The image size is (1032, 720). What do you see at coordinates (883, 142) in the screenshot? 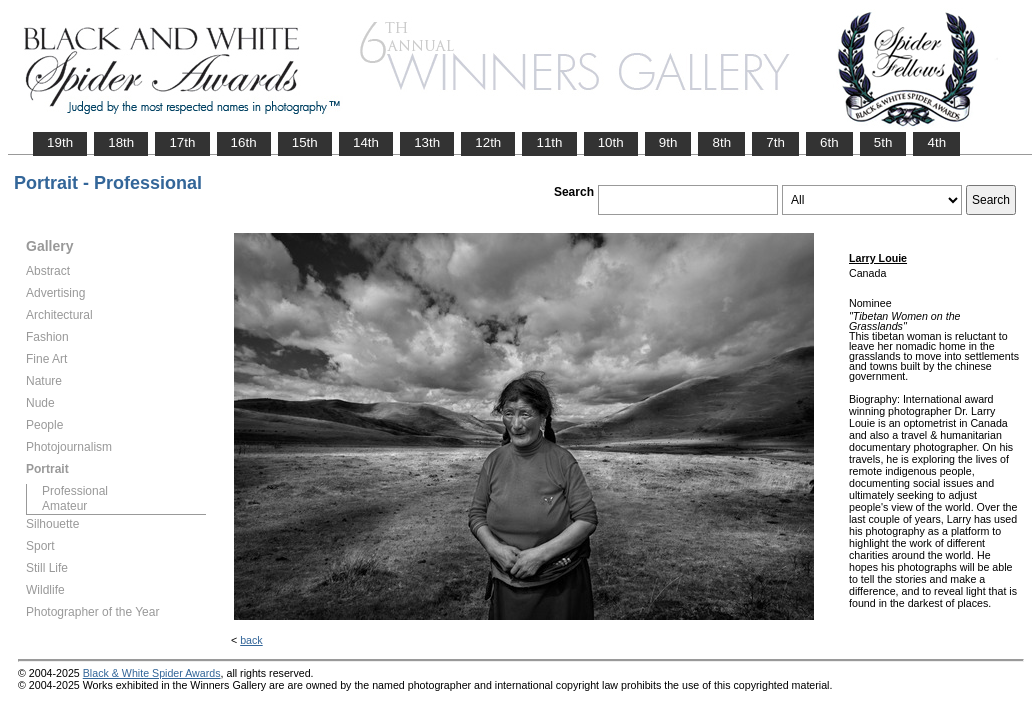
I see `5th` at bounding box center [883, 142].